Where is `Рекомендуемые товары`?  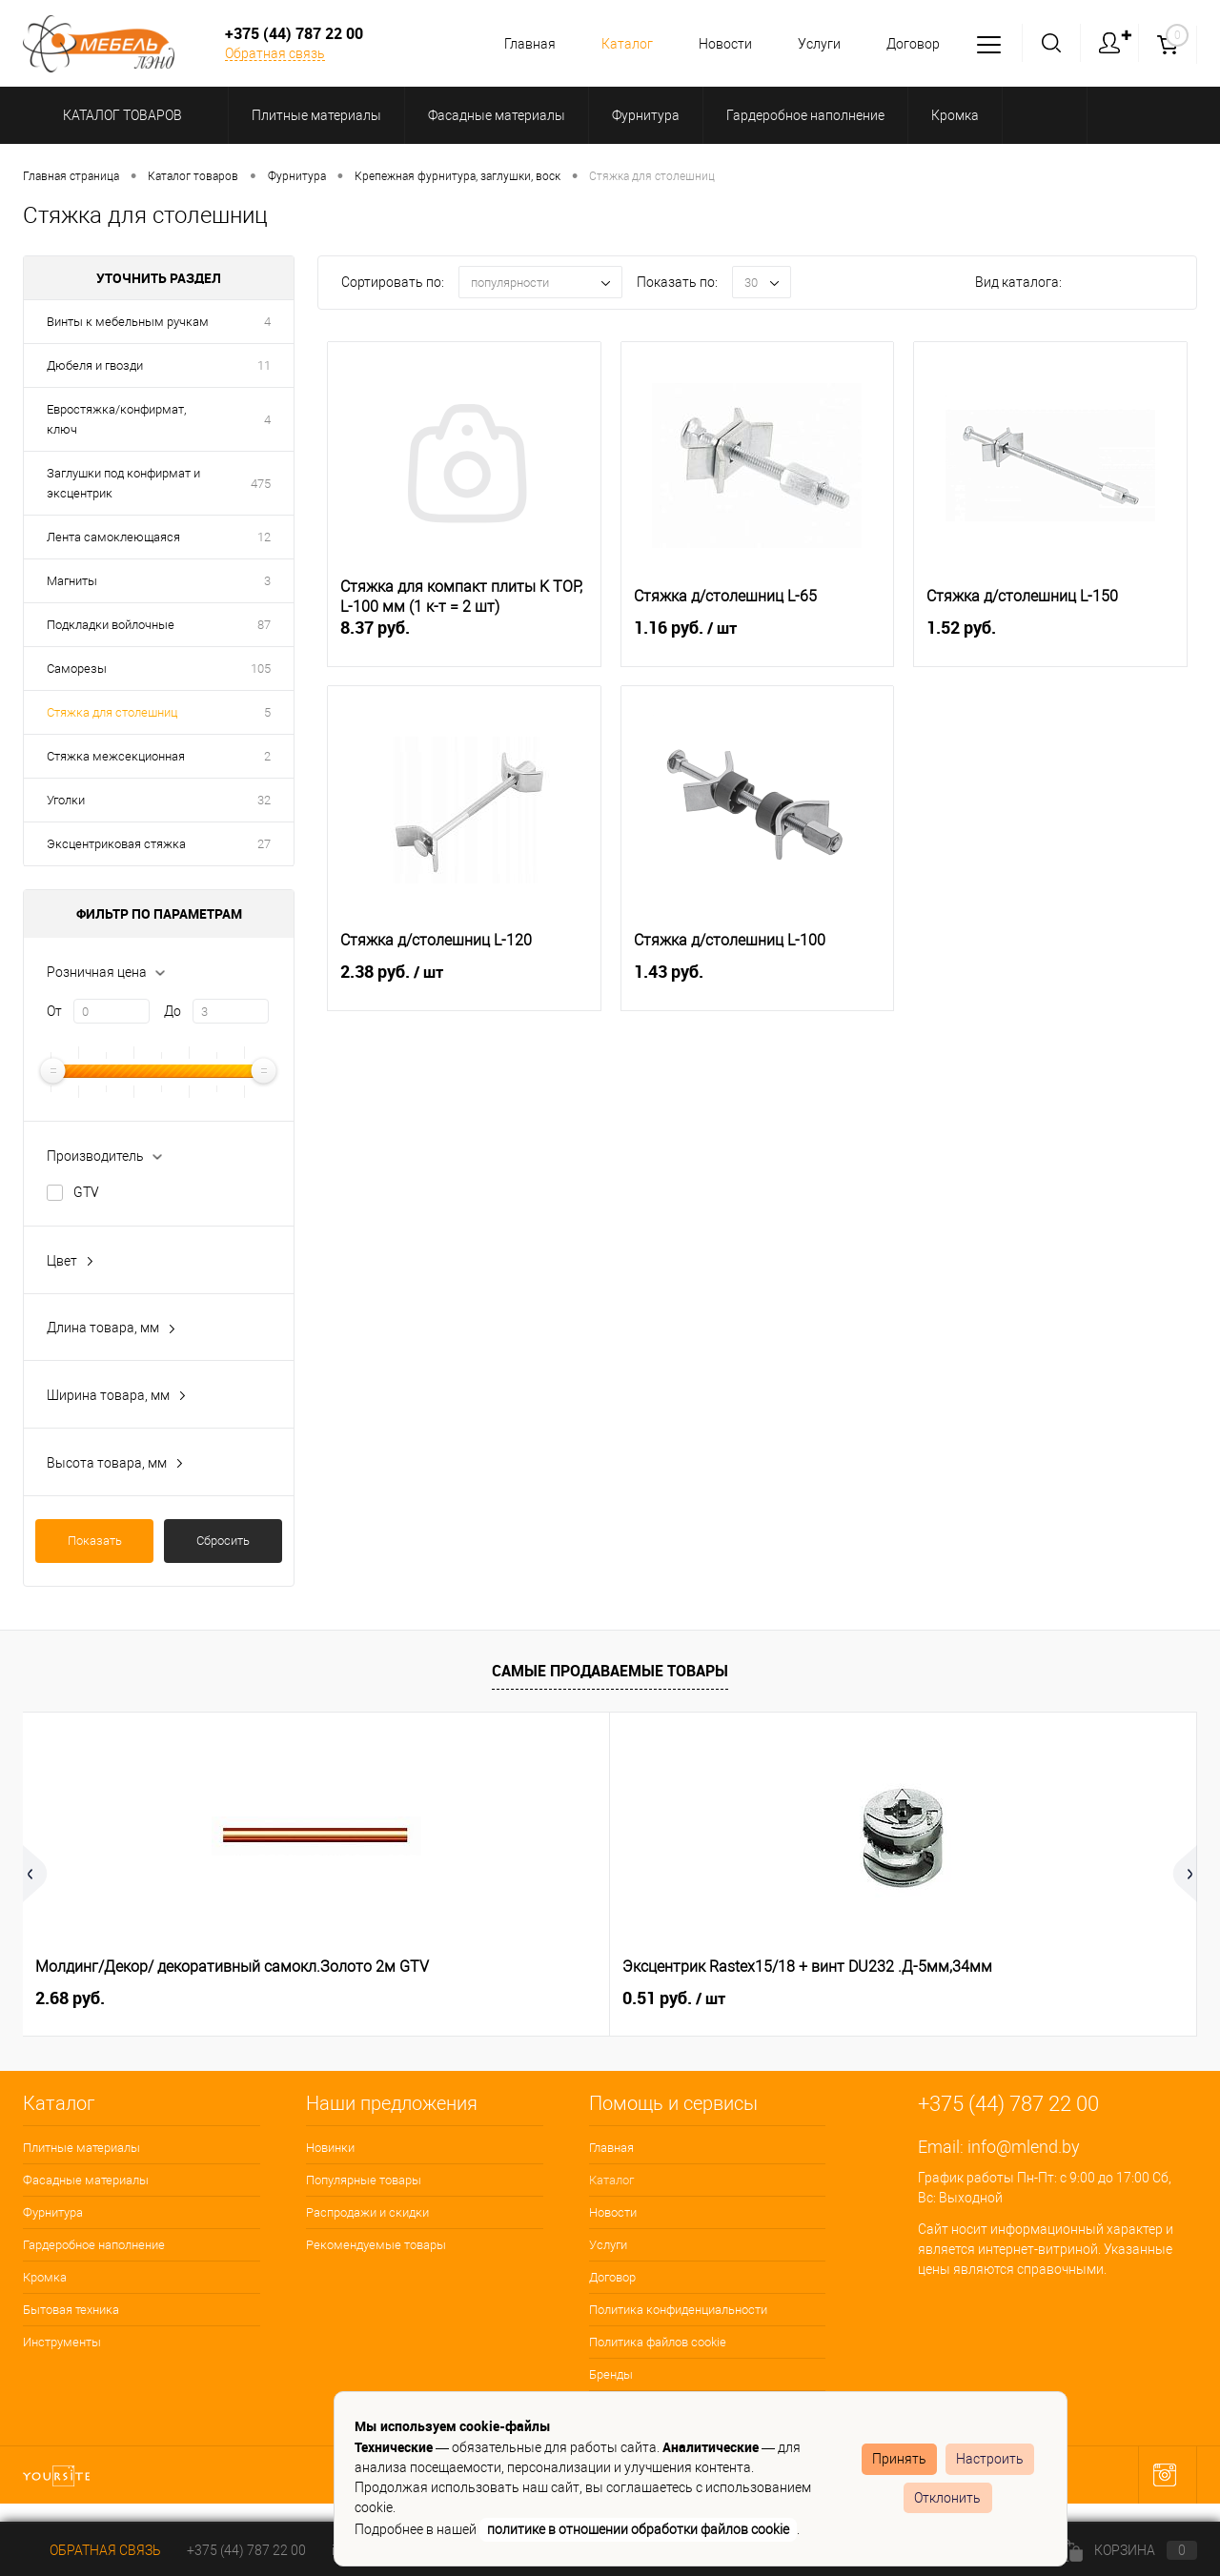 Рекомендуемые товары is located at coordinates (376, 2245).